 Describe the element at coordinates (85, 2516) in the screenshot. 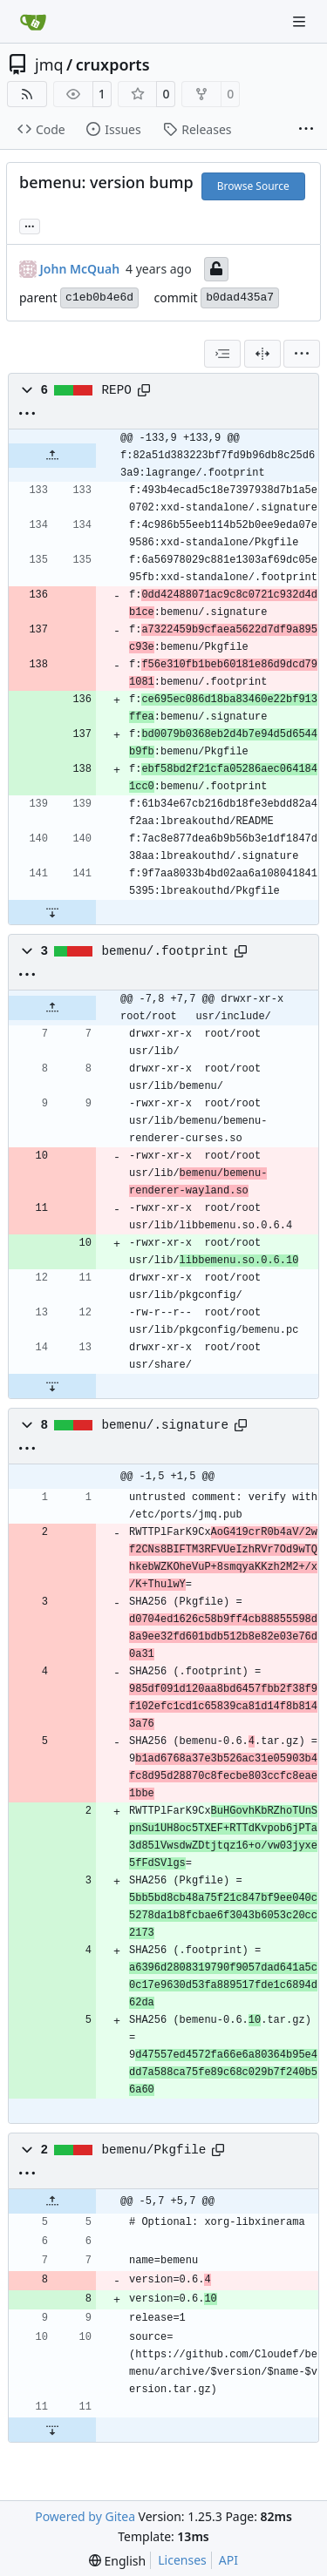

I see `Powered by Gitea` at that location.